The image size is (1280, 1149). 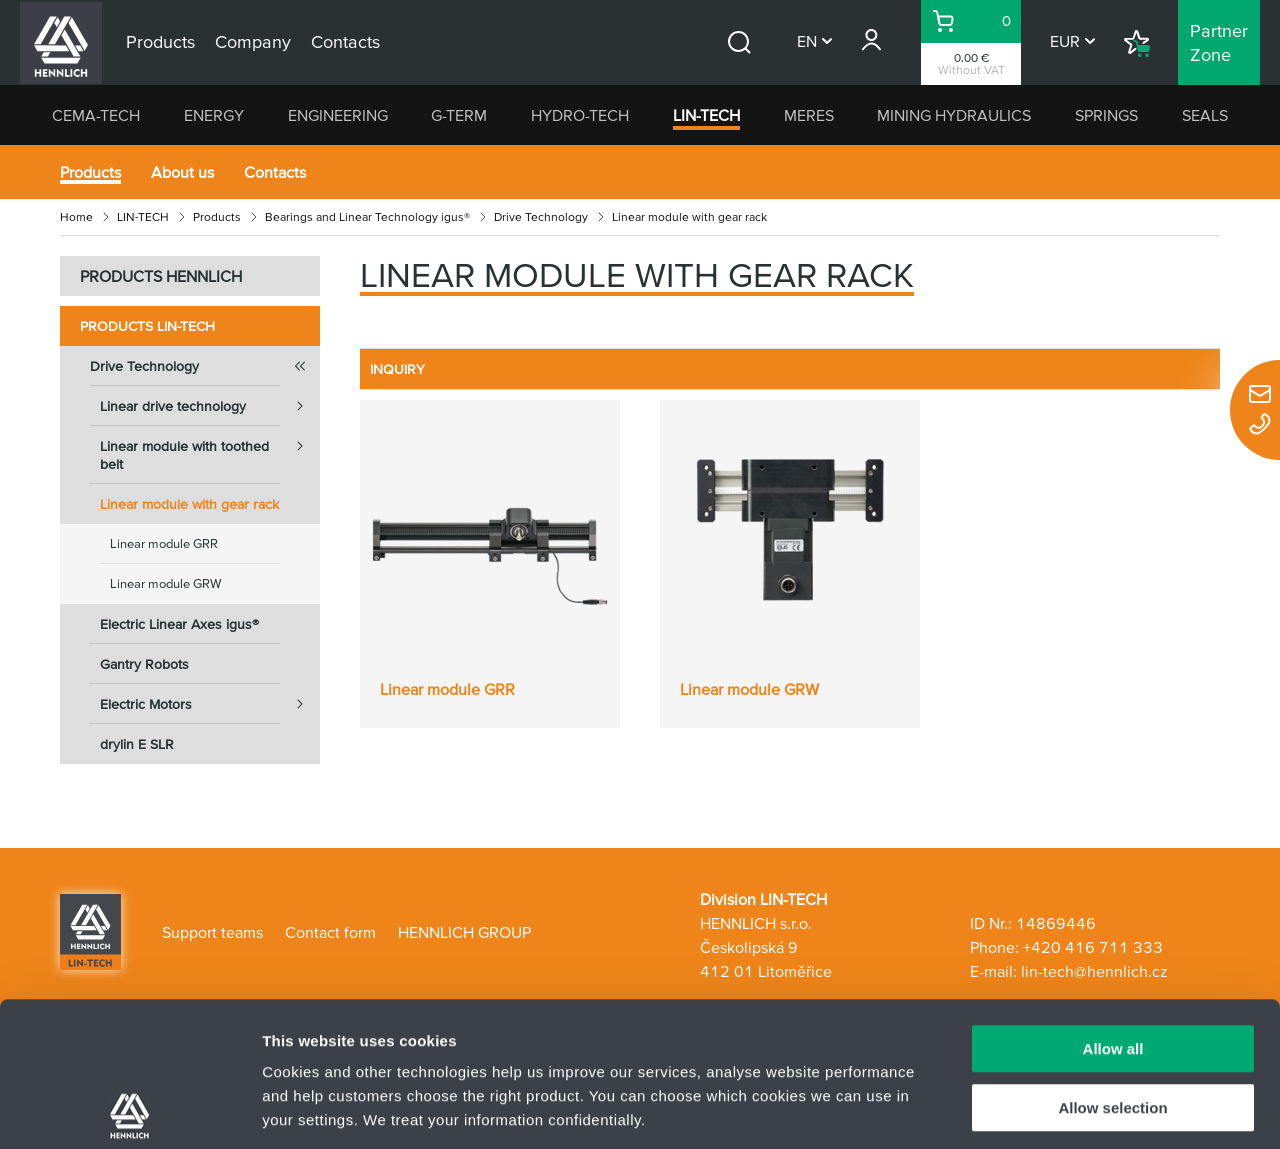 What do you see at coordinates (144, 664) in the screenshot?
I see `Gantry Robots` at bounding box center [144, 664].